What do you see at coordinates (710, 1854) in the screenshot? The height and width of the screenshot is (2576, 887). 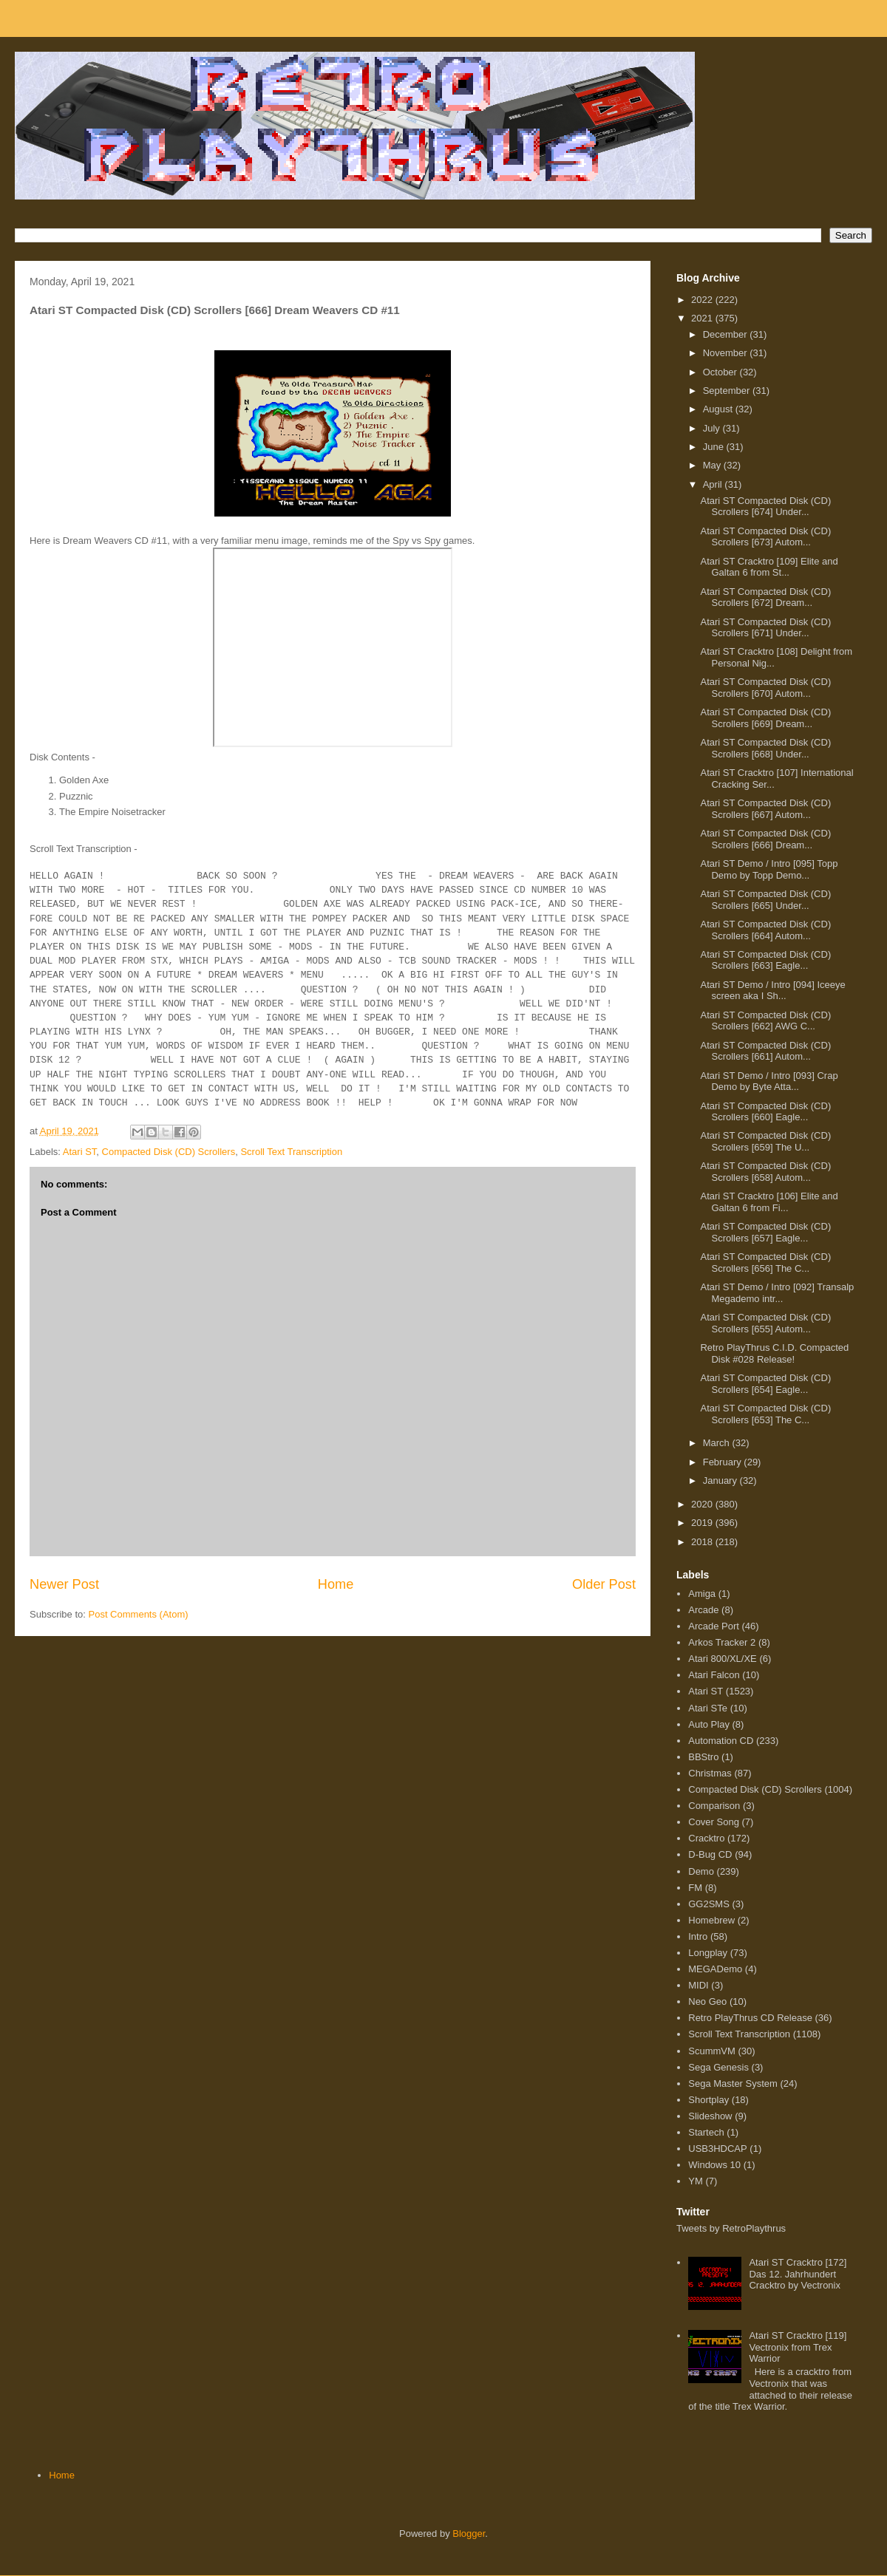 I see `D-Bug CD` at bounding box center [710, 1854].